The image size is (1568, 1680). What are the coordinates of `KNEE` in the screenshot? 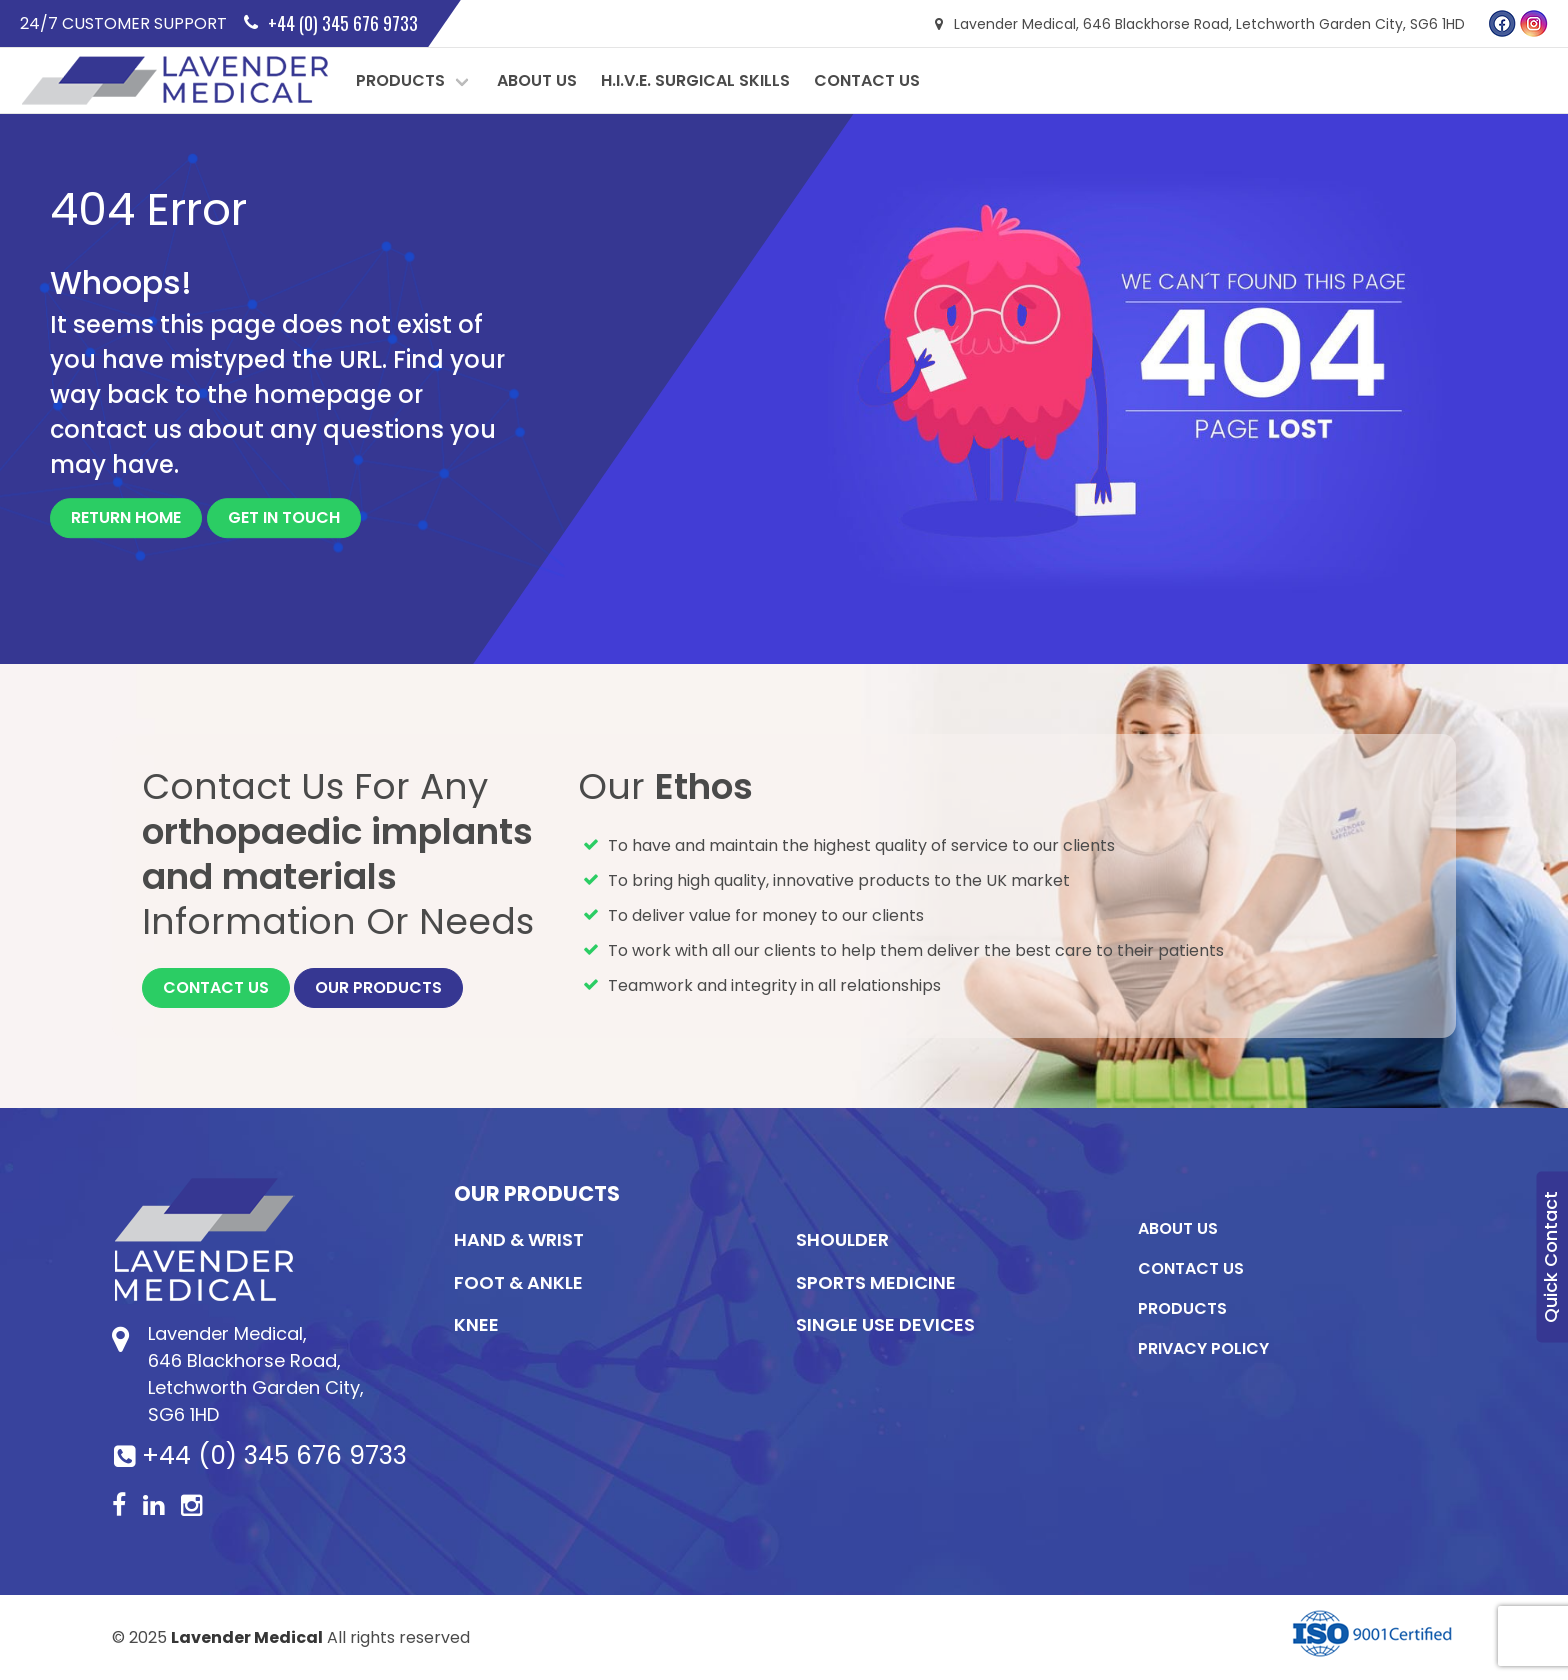 It's located at (476, 1324).